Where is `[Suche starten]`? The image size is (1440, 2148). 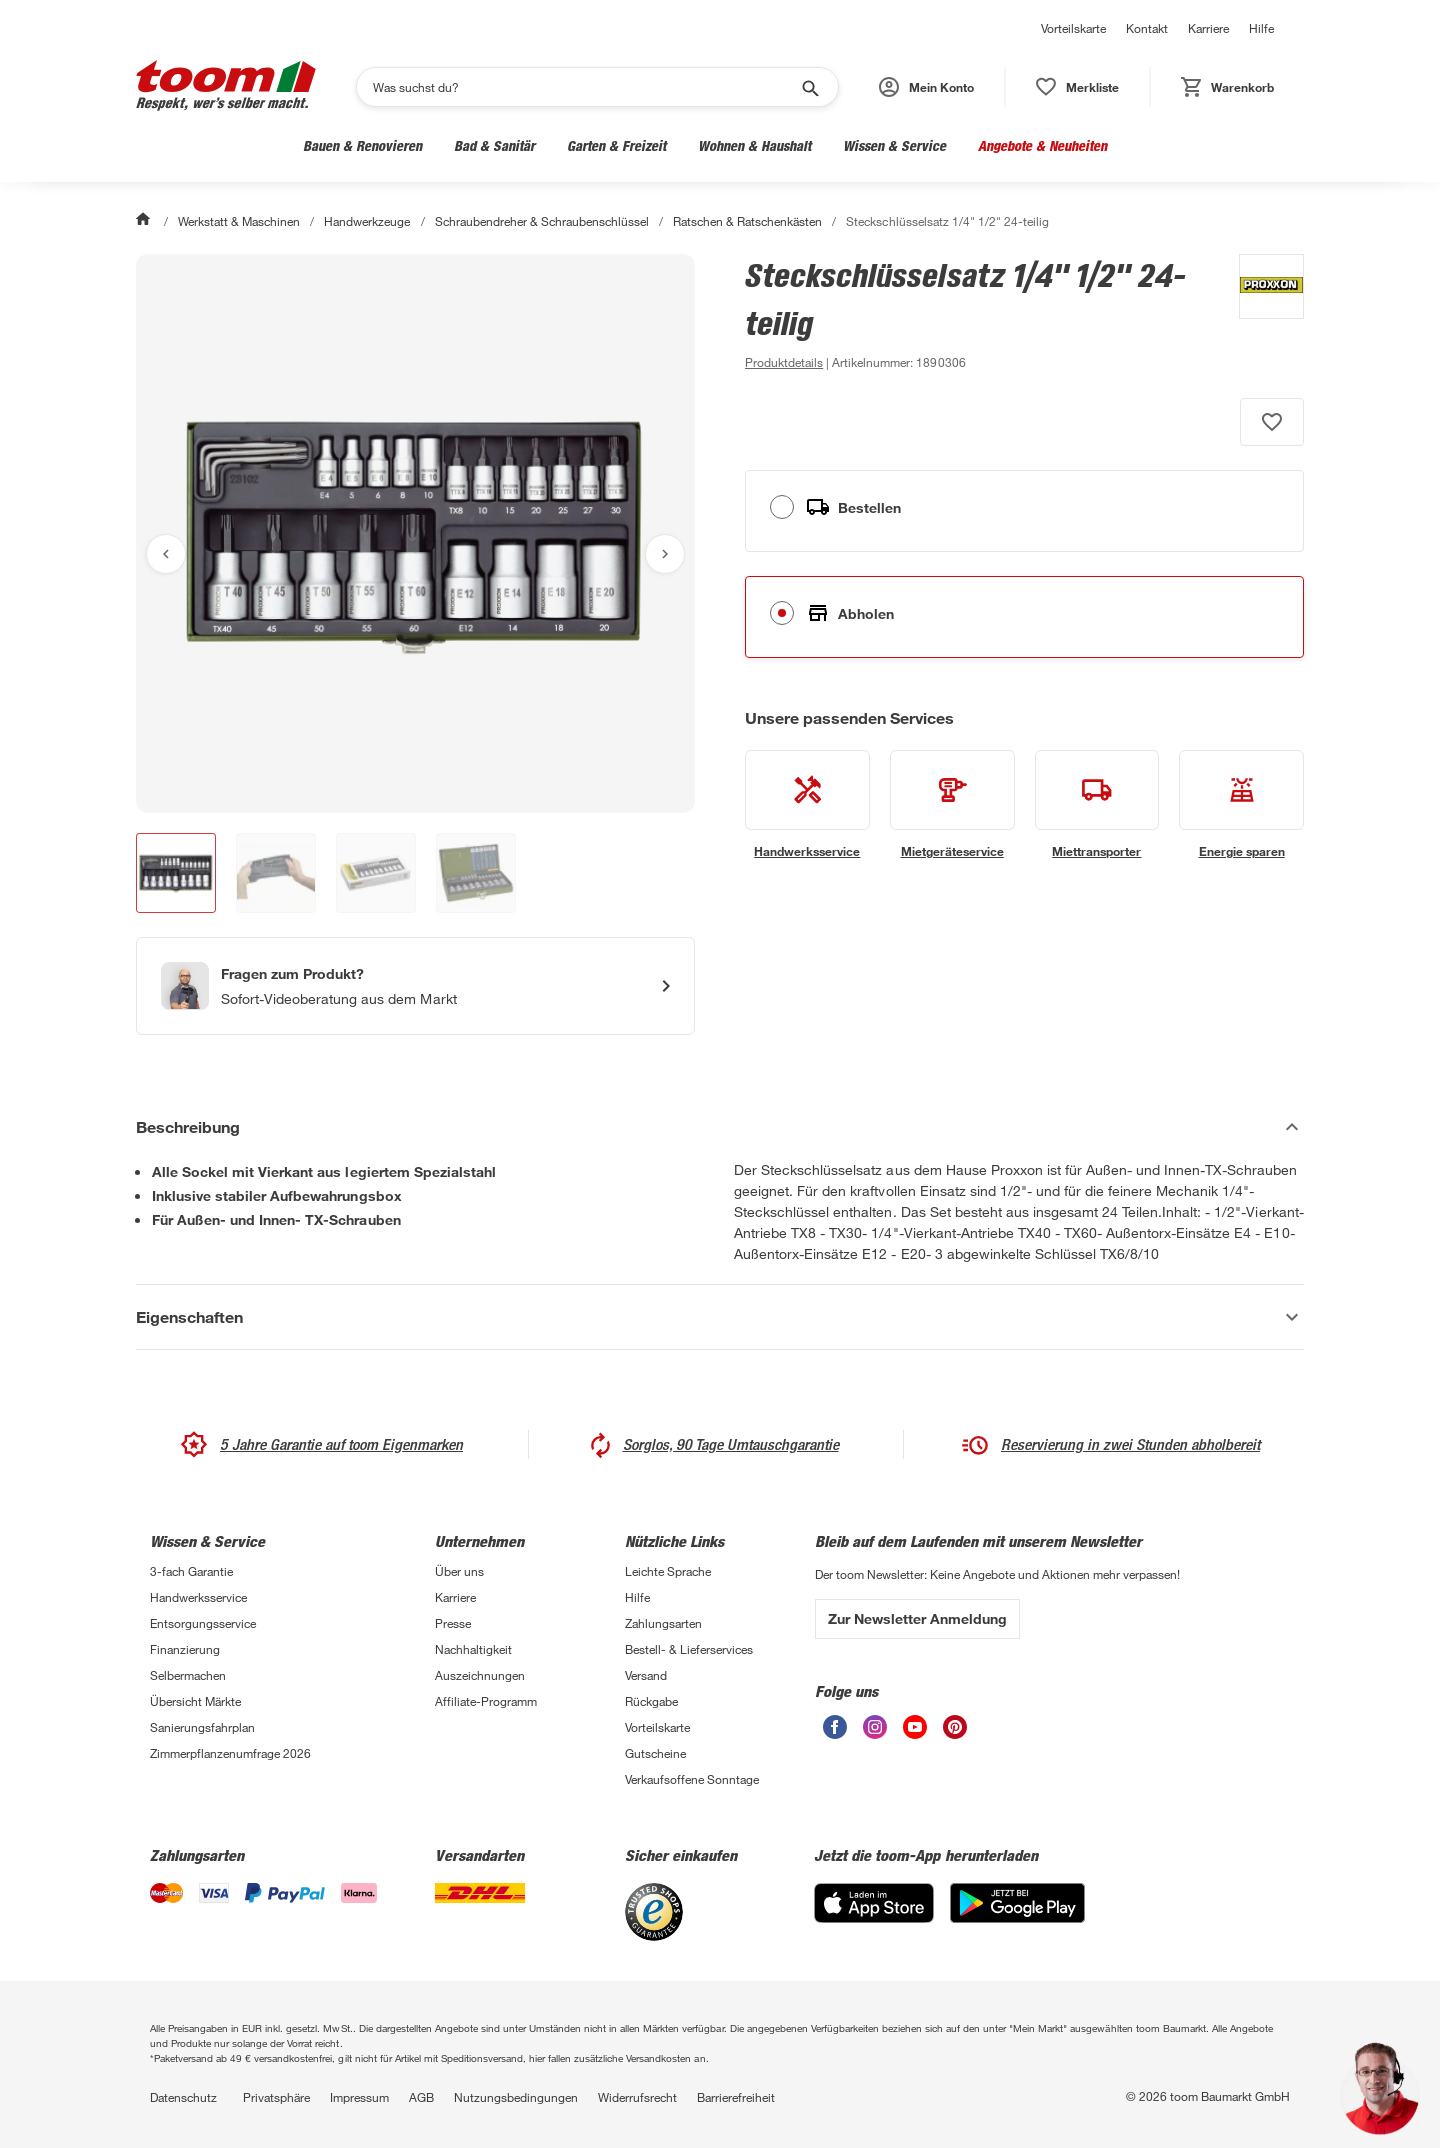
[Suche starten] is located at coordinates (809, 87).